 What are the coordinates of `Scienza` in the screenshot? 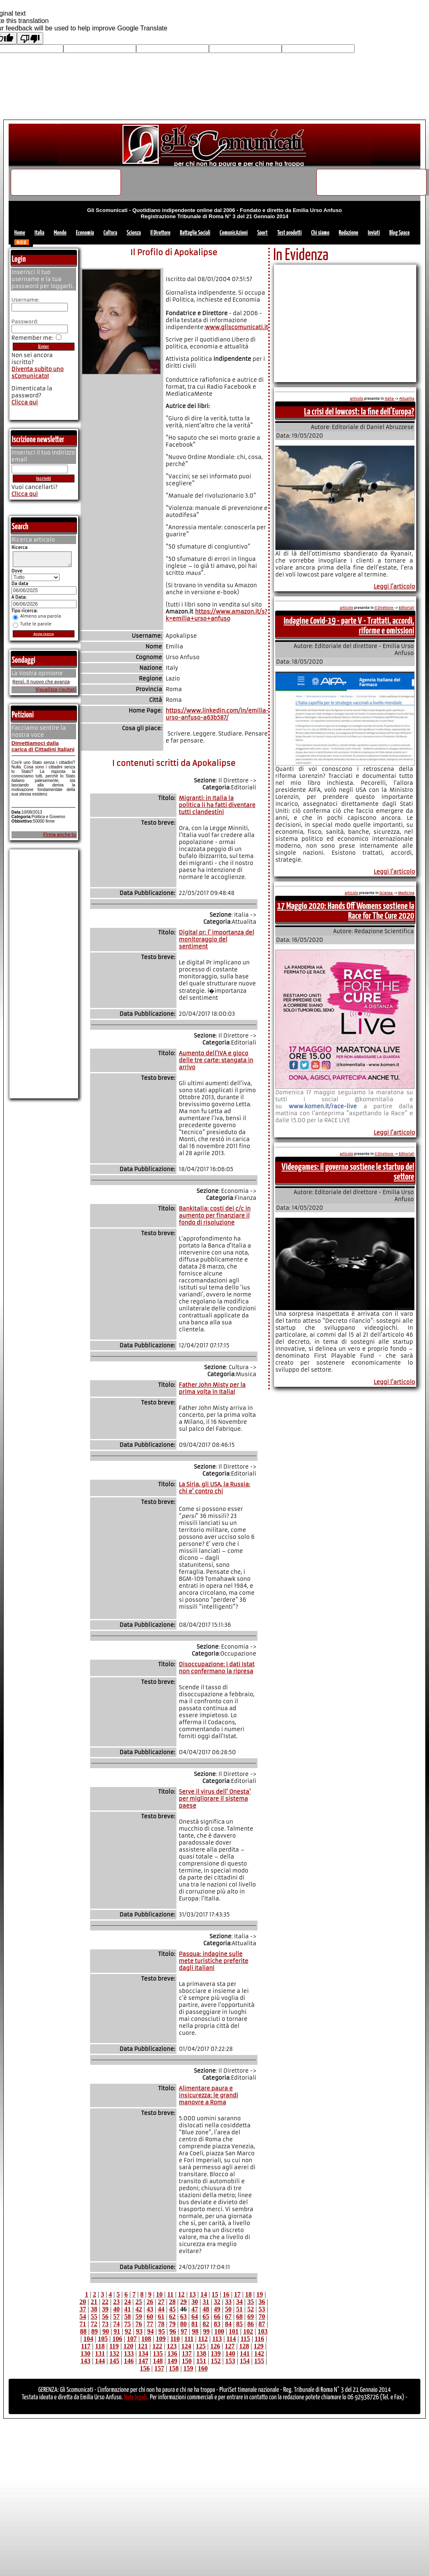 It's located at (134, 233).